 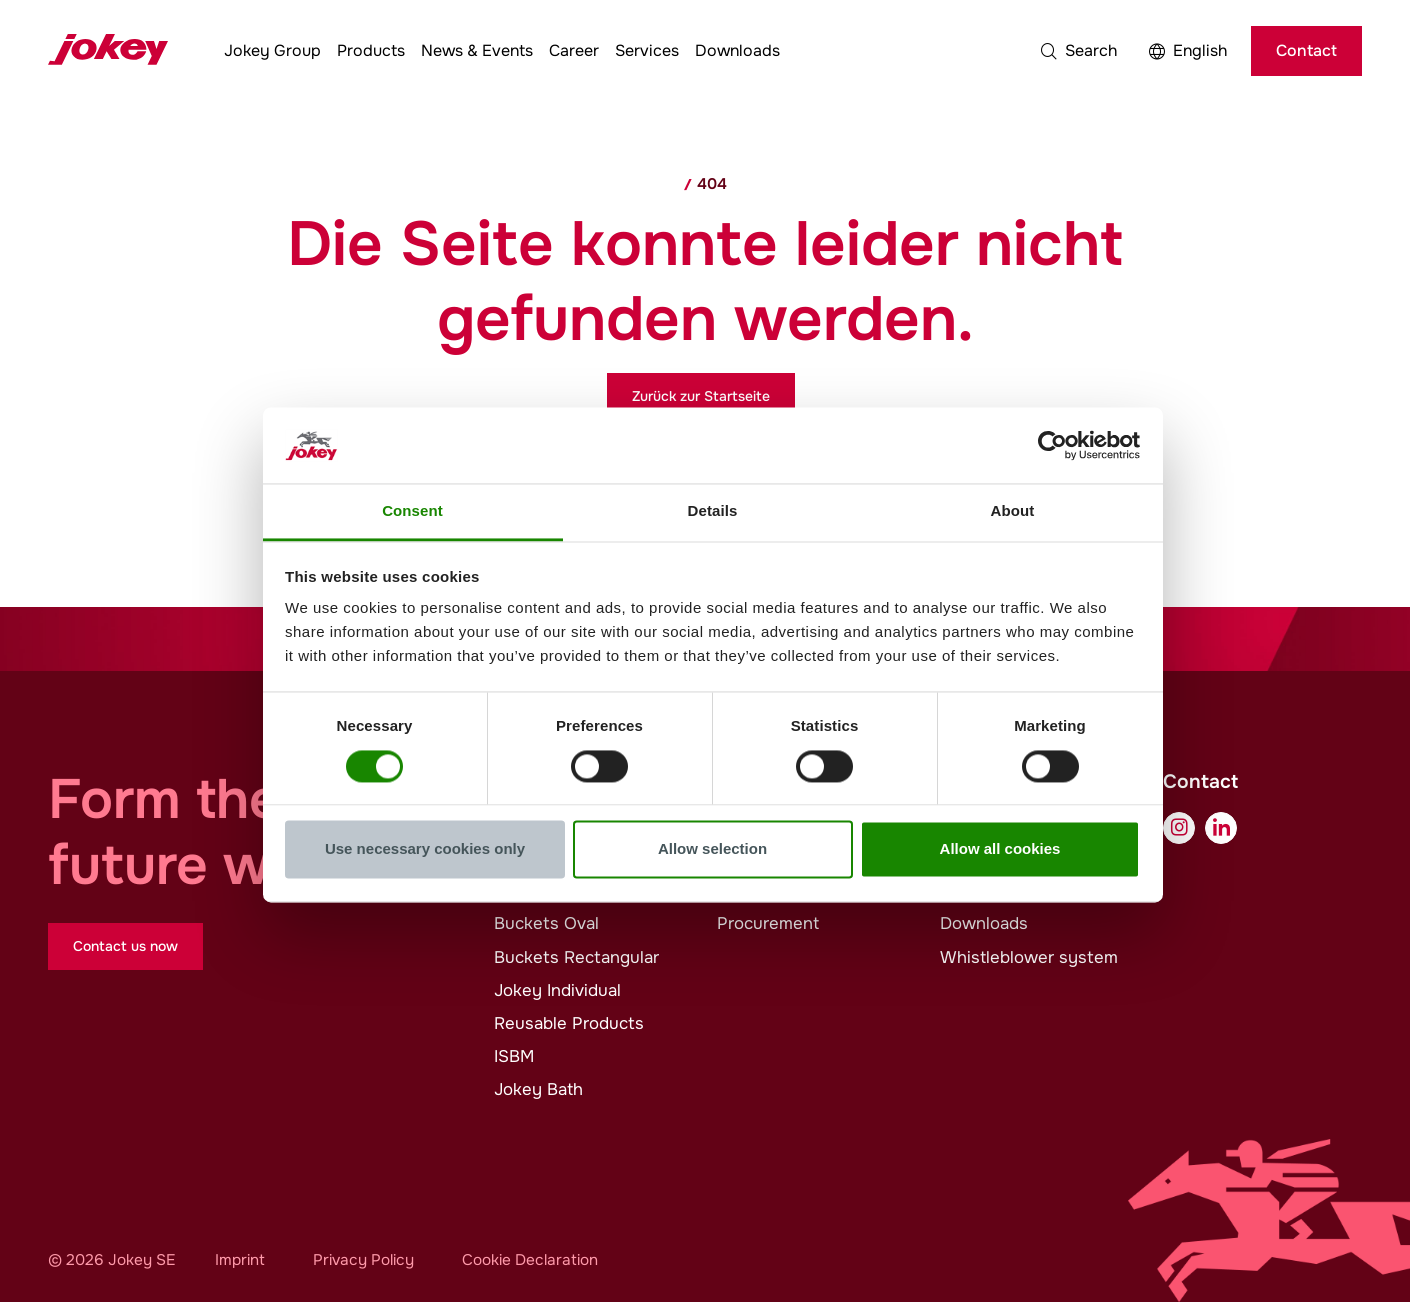 I want to click on Individual, so click(x=557, y=990).